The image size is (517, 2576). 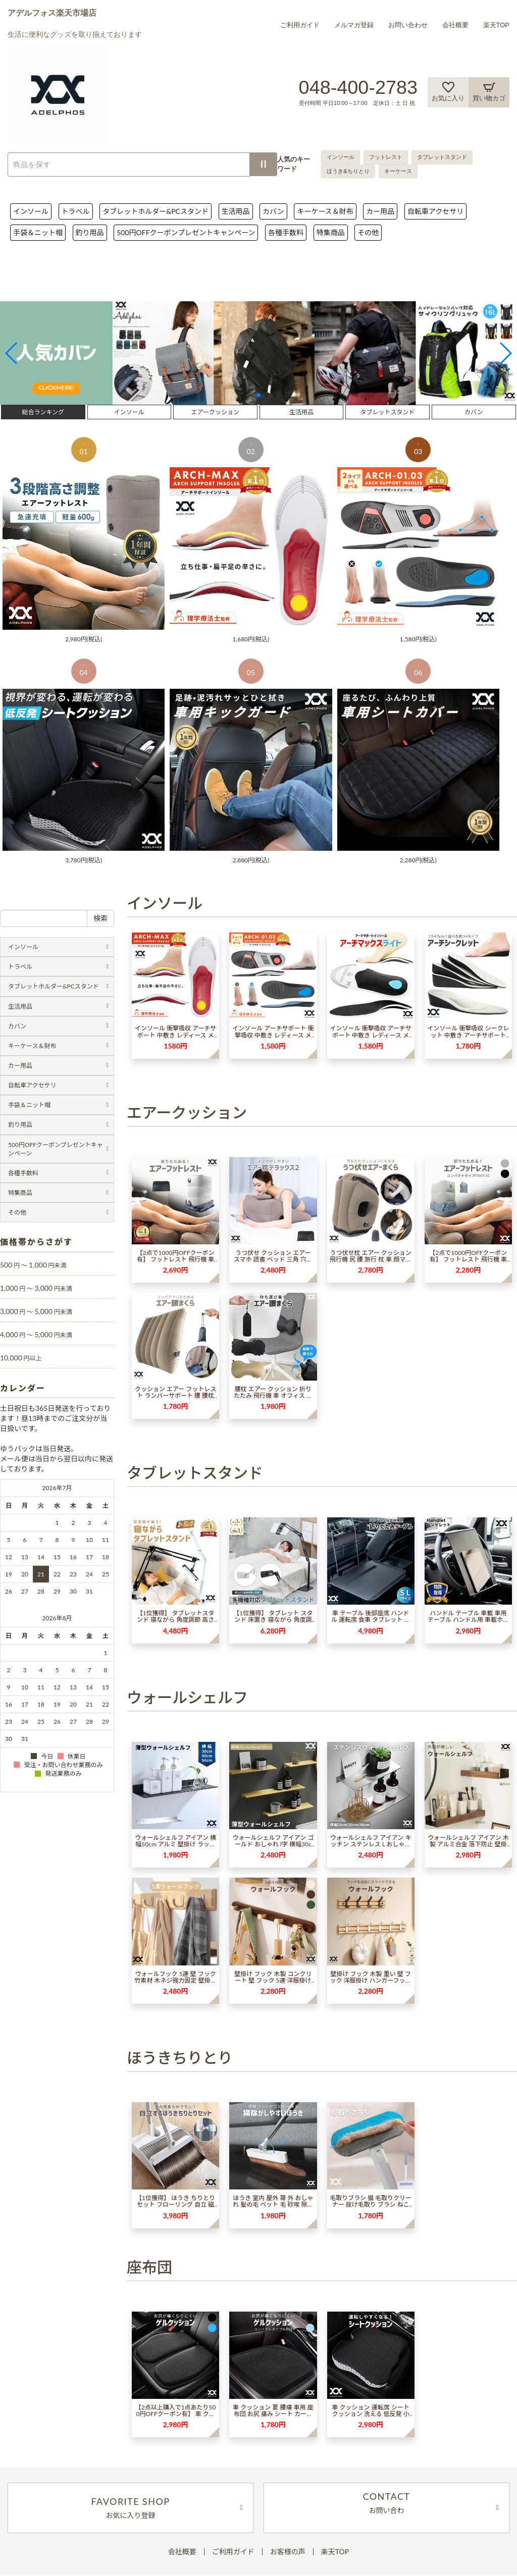 I want to click on 3,000 5,000, so click(x=36, y=1311).